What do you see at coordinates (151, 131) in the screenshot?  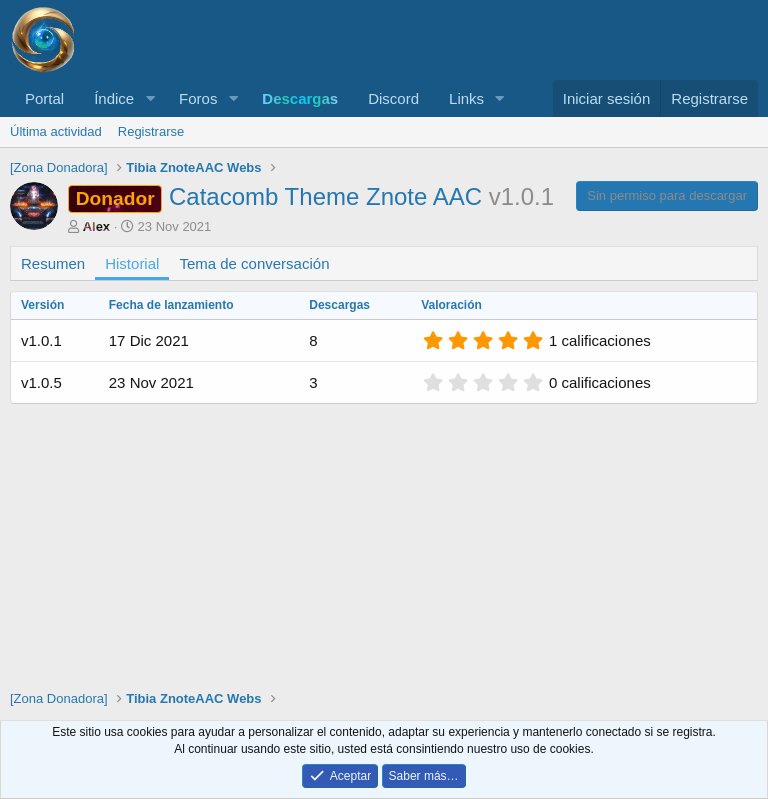 I see `Registrarse` at bounding box center [151, 131].